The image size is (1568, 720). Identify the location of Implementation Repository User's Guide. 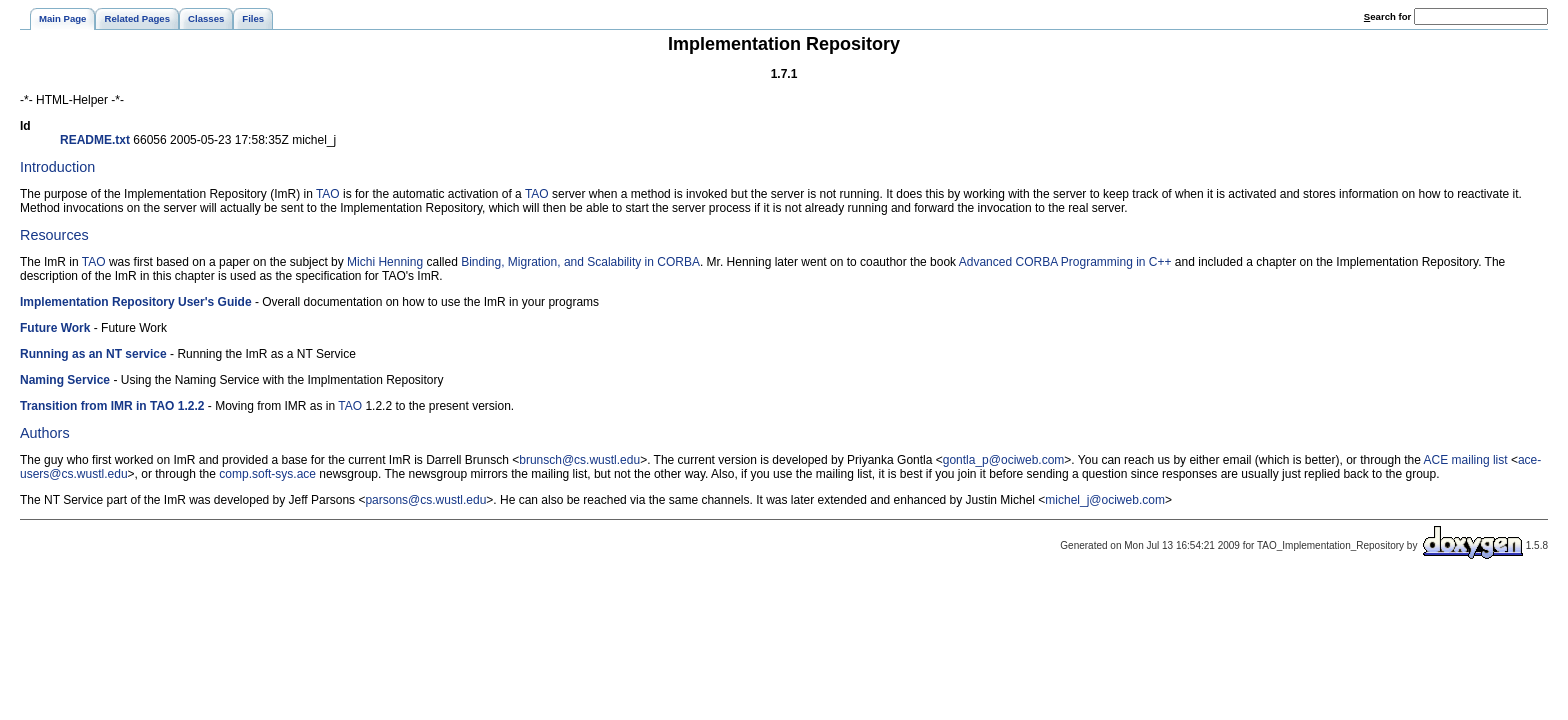
(136, 302).